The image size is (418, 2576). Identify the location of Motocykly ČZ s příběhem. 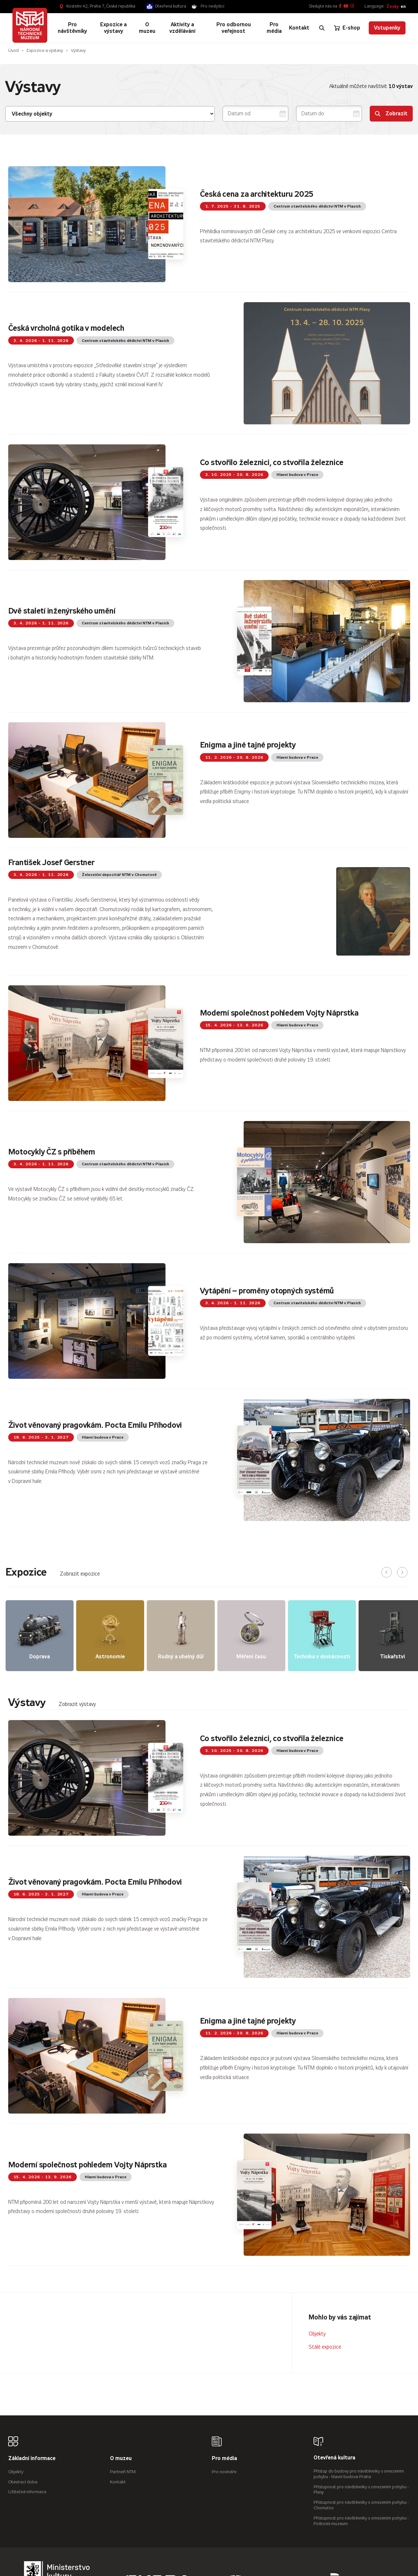
(51, 1151).